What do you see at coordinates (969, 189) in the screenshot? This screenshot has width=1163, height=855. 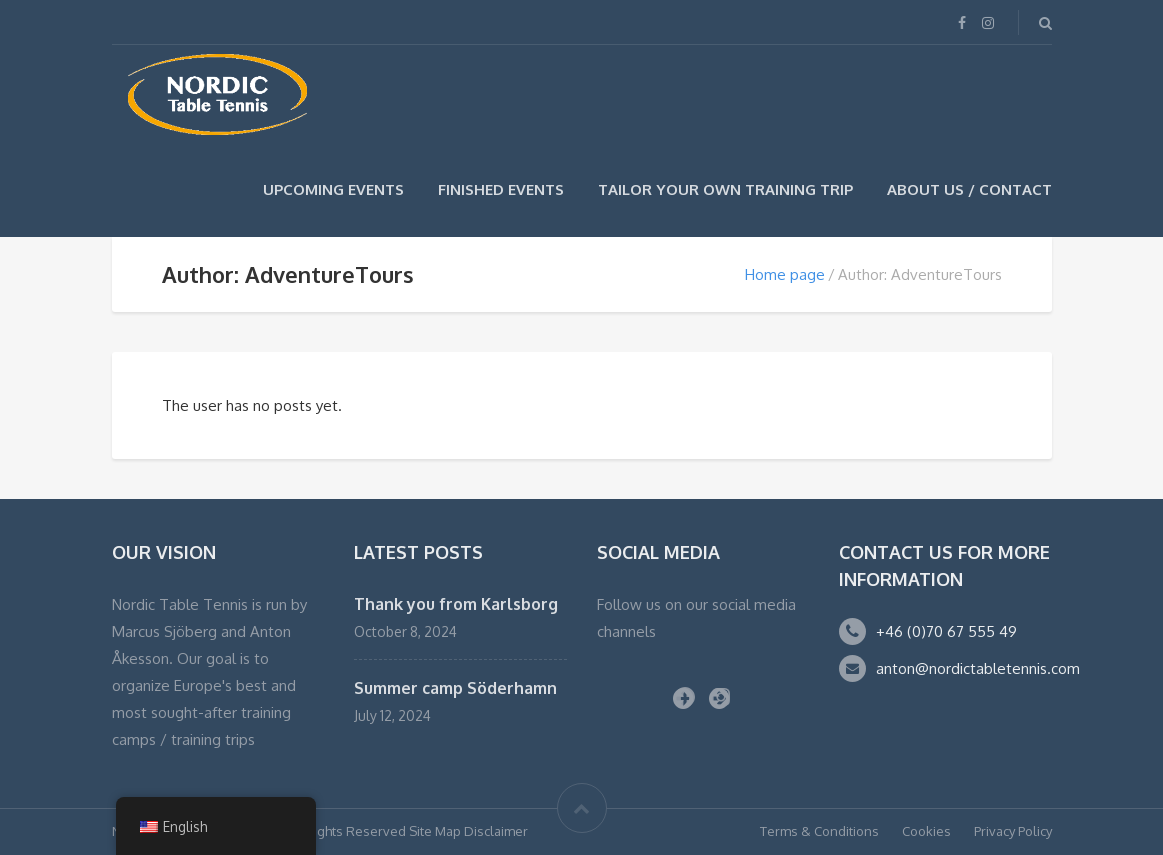 I see `About us / Contact` at bounding box center [969, 189].